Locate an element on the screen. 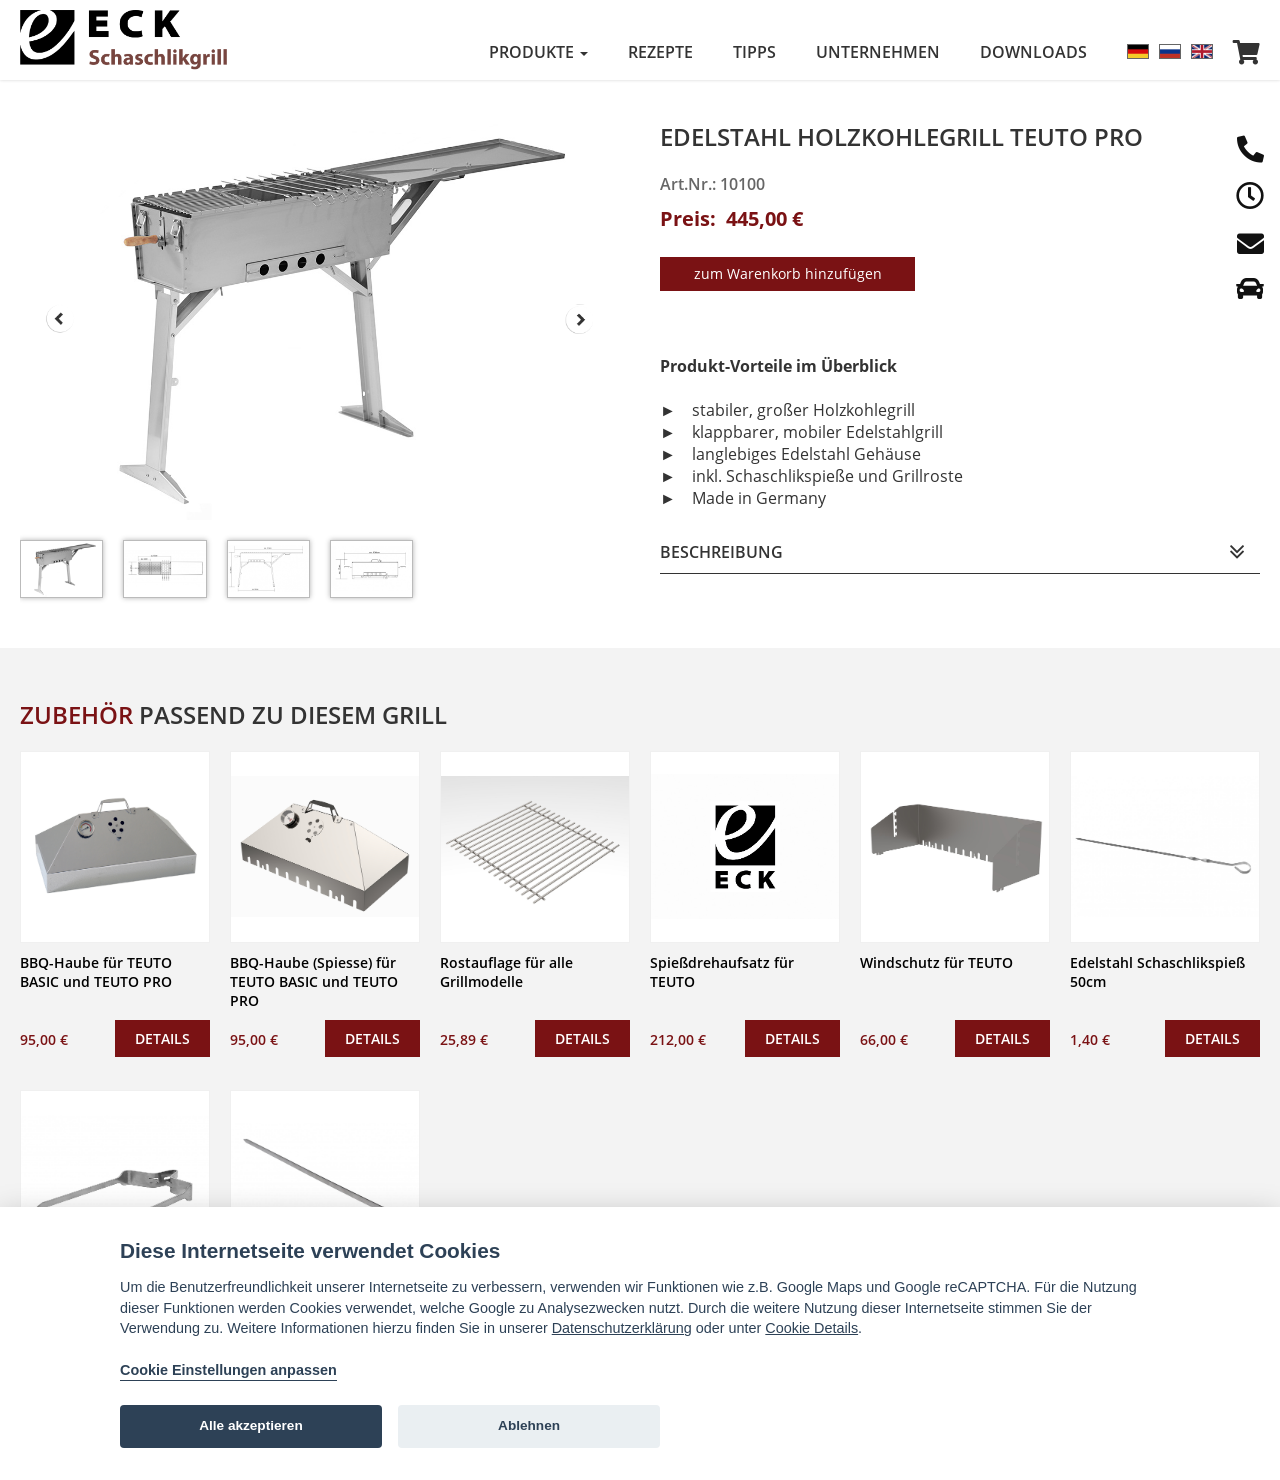 The width and height of the screenshot is (1280, 1480). Unternehmen is located at coordinates (878, 52).